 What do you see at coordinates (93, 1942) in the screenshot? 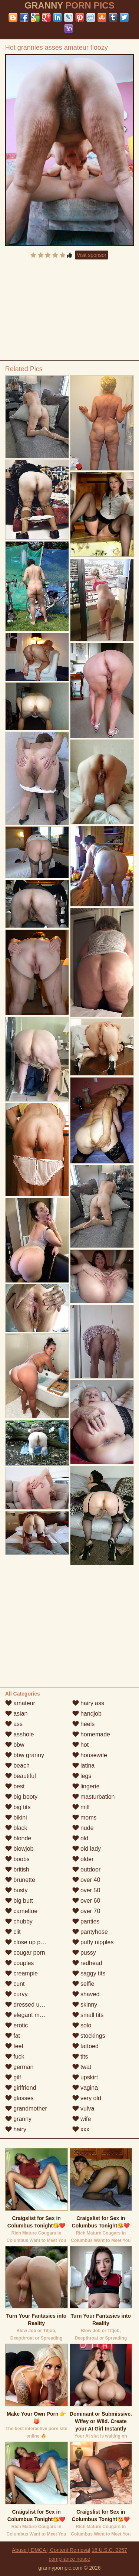
I see `puffy nipples` at bounding box center [93, 1942].